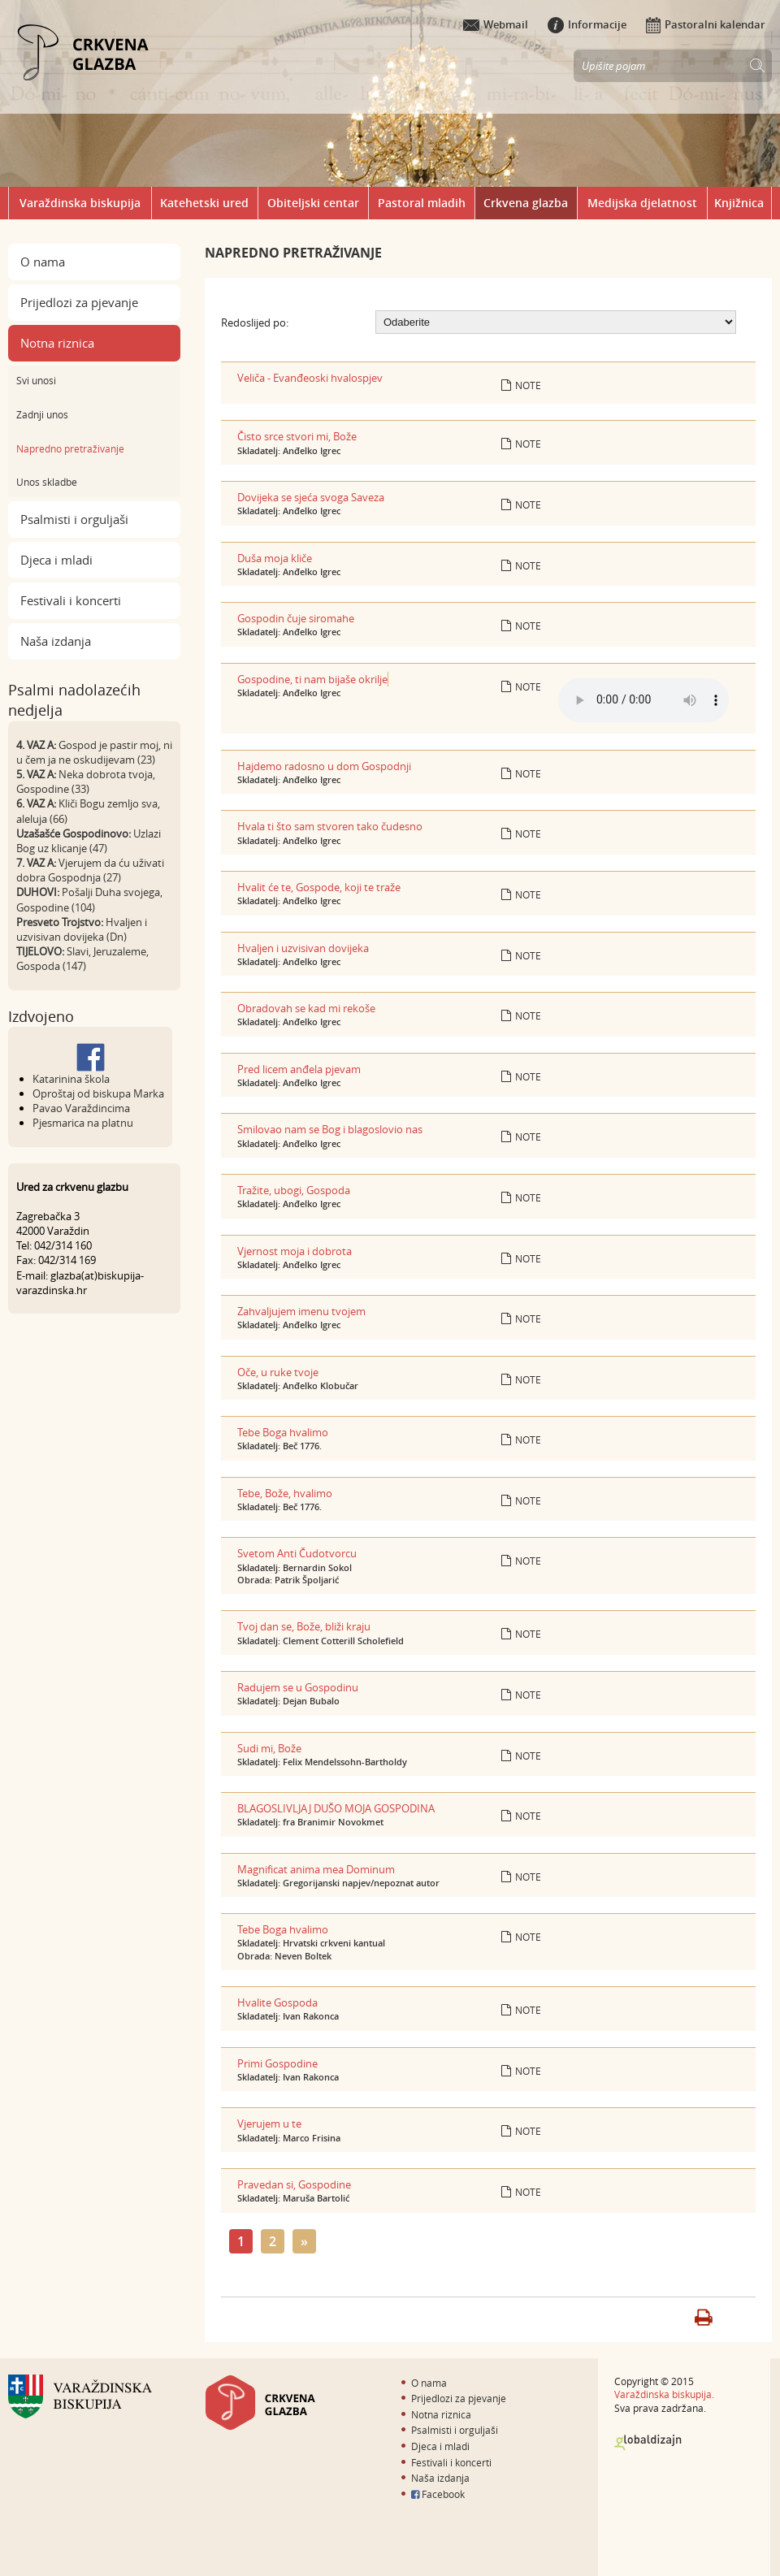  What do you see at coordinates (422, 202) in the screenshot?
I see `Pastoral mladih` at bounding box center [422, 202].